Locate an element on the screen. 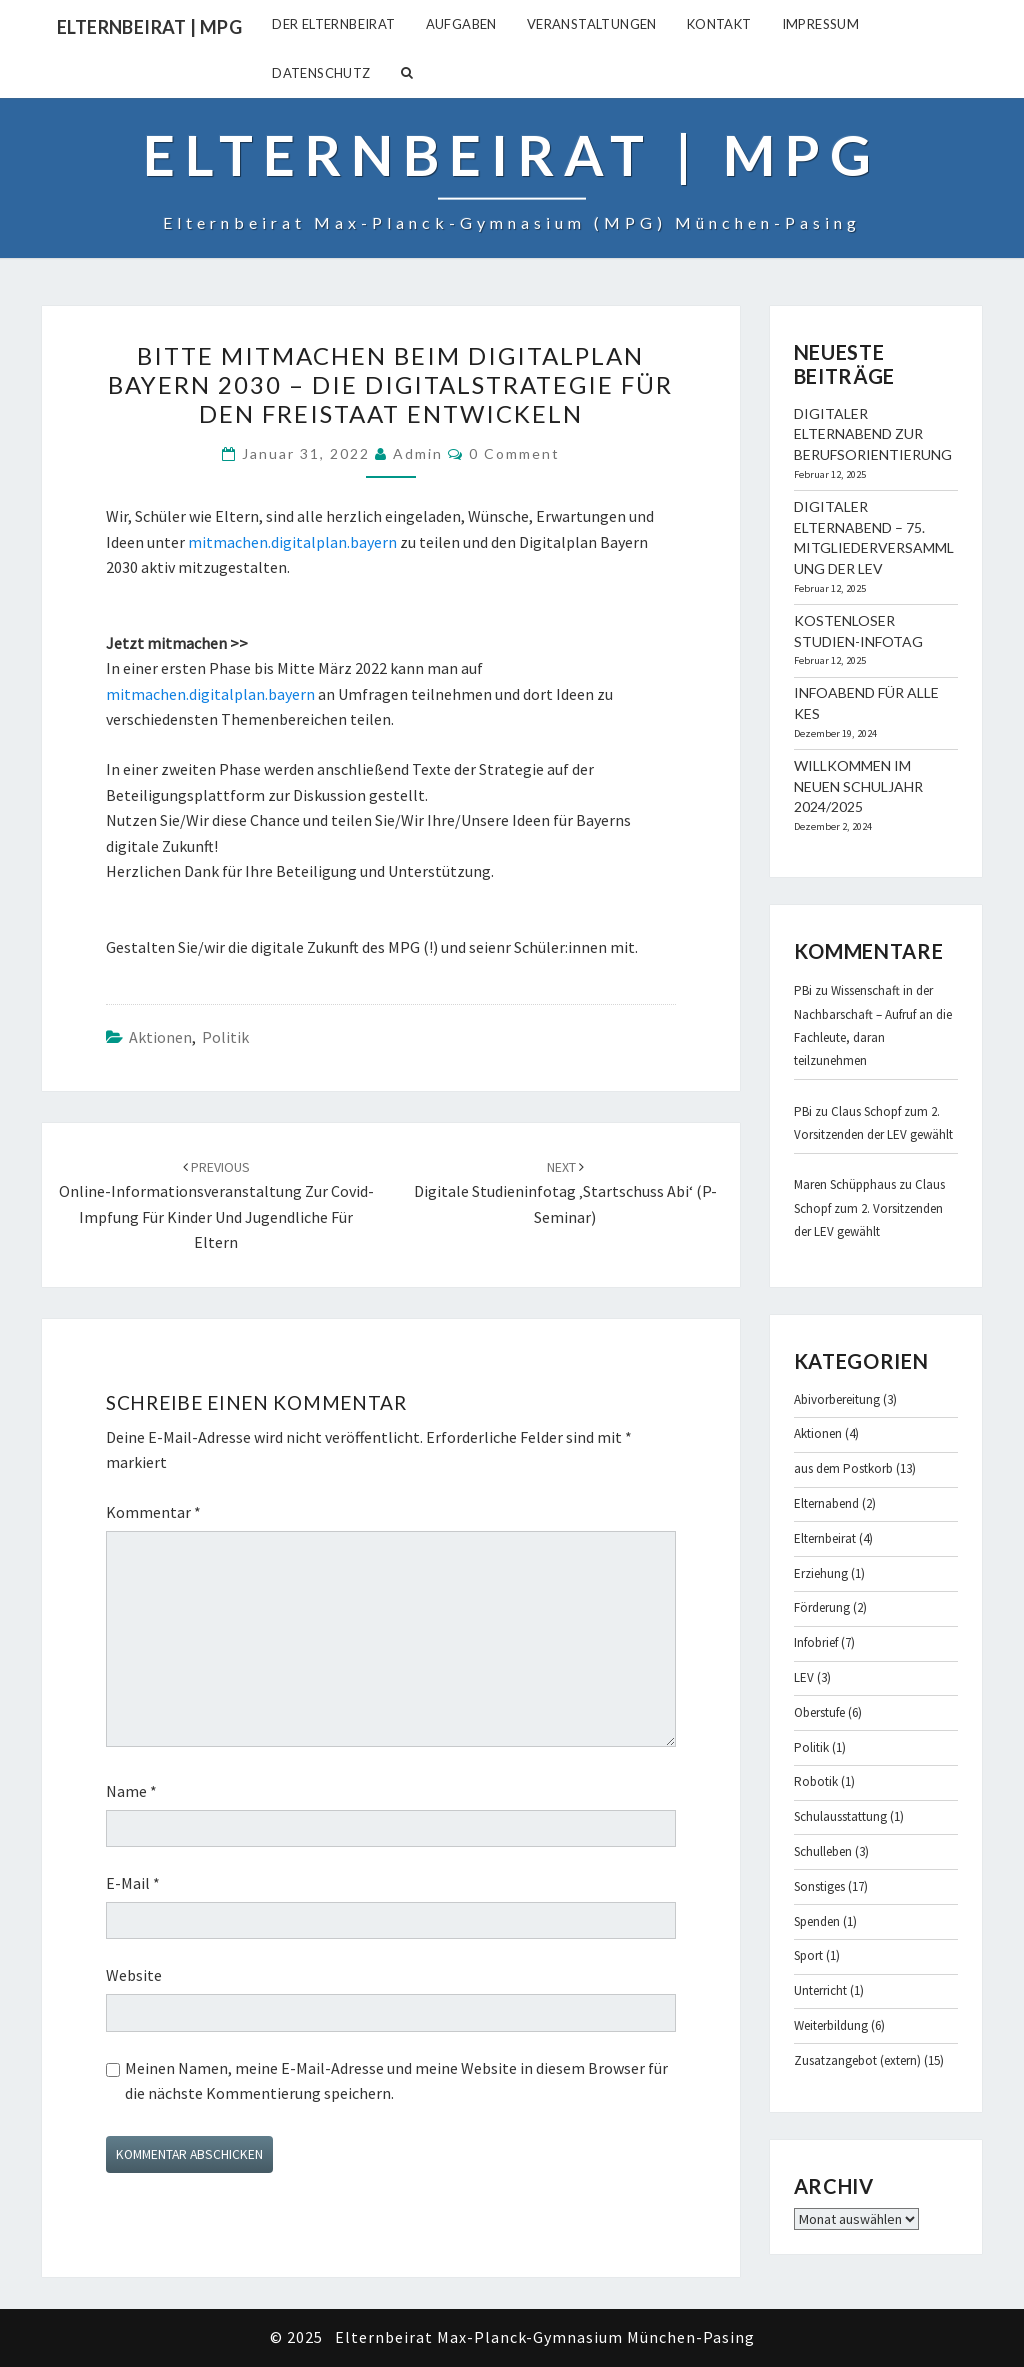 The width and height of the screenshot is (1024, 2367). Elternabend is located at coordinates (826, 1503).